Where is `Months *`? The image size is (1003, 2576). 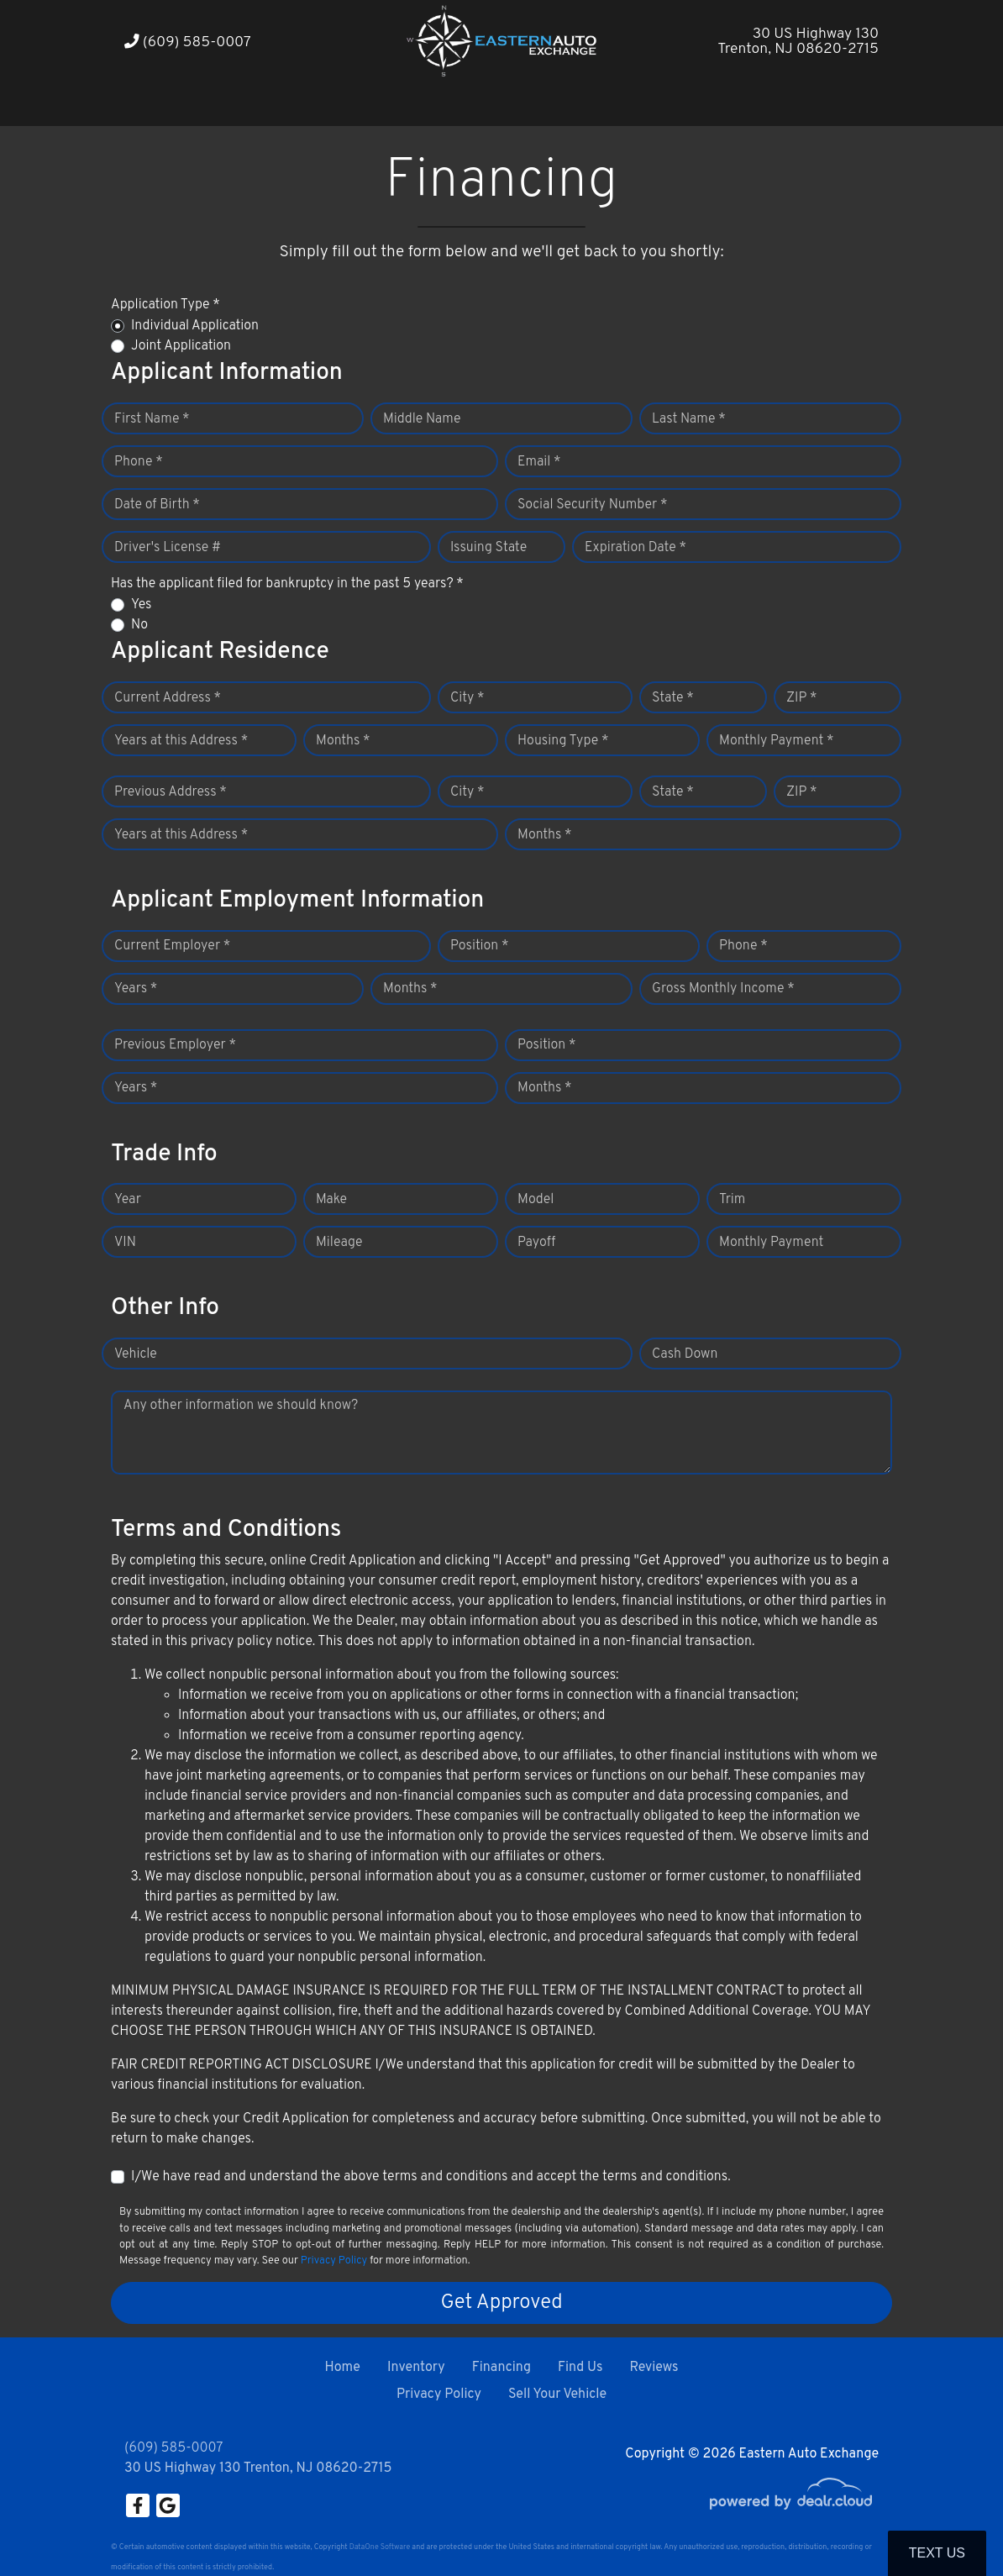
Months * is located at coordinates (343, 741).